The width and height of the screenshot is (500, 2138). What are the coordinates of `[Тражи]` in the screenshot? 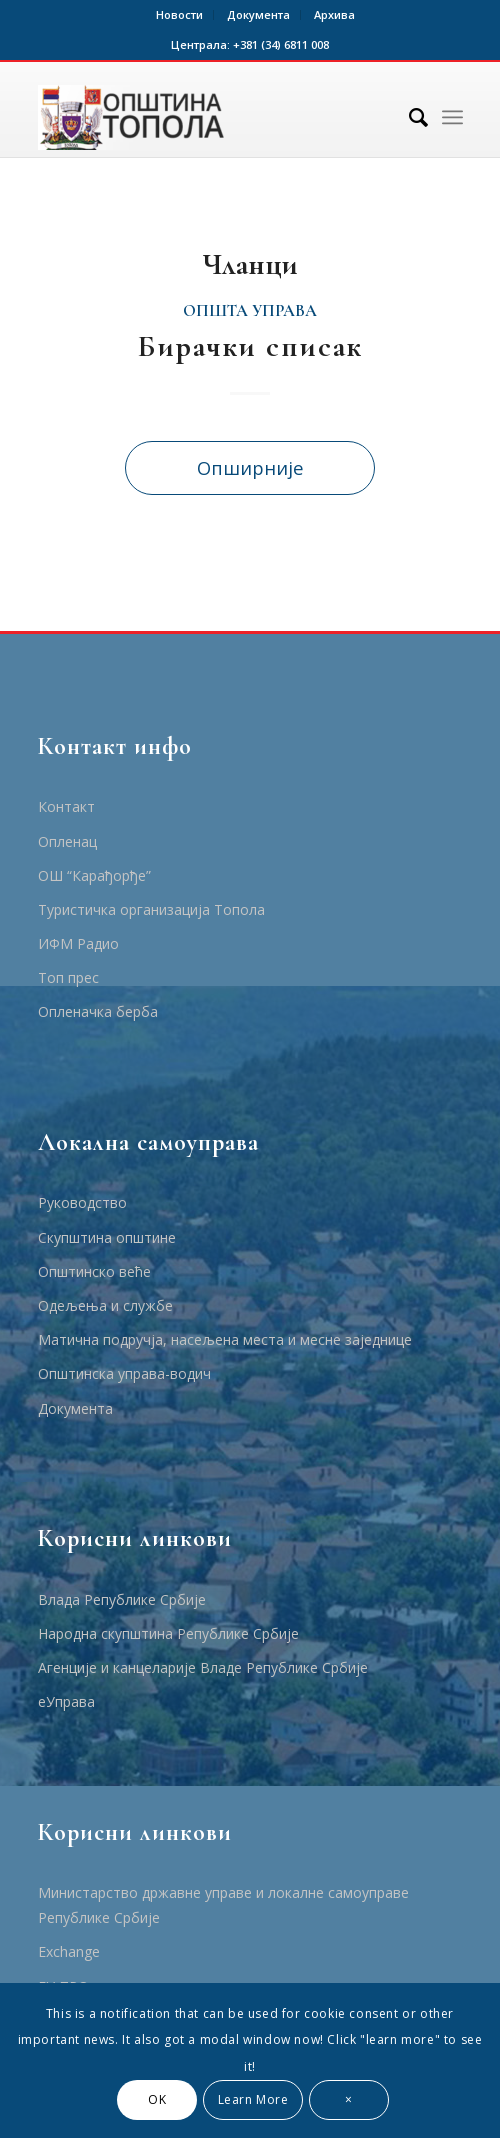 It's located at (408, 117).